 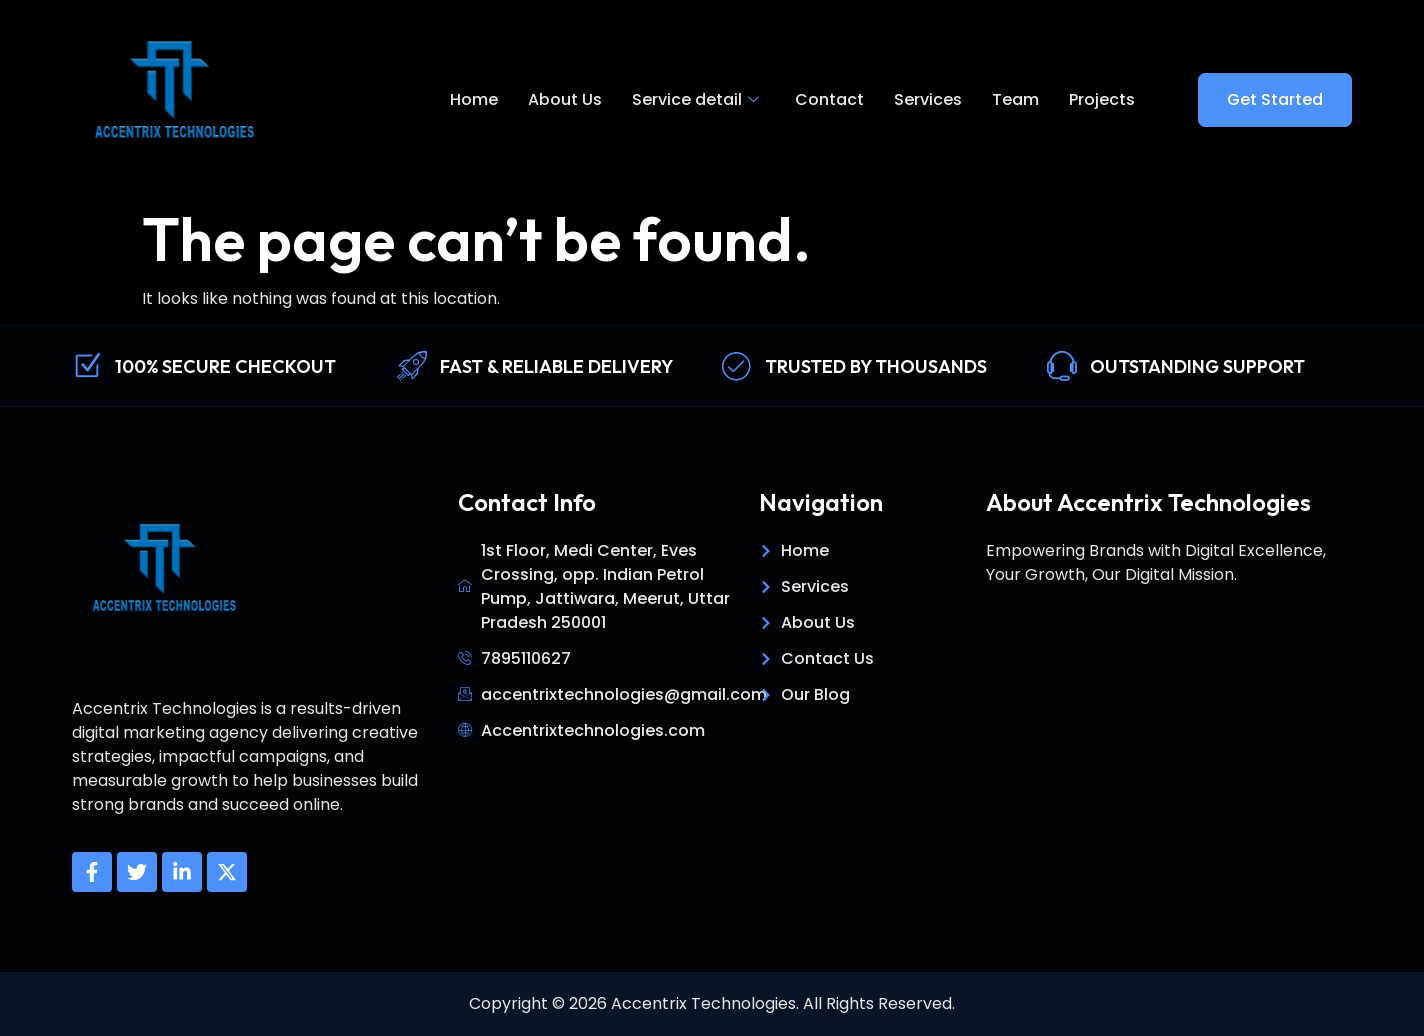 What do you see at coordinates (928, 99) in the screenshot?
I see `Services` at bounding box center [928, 99].